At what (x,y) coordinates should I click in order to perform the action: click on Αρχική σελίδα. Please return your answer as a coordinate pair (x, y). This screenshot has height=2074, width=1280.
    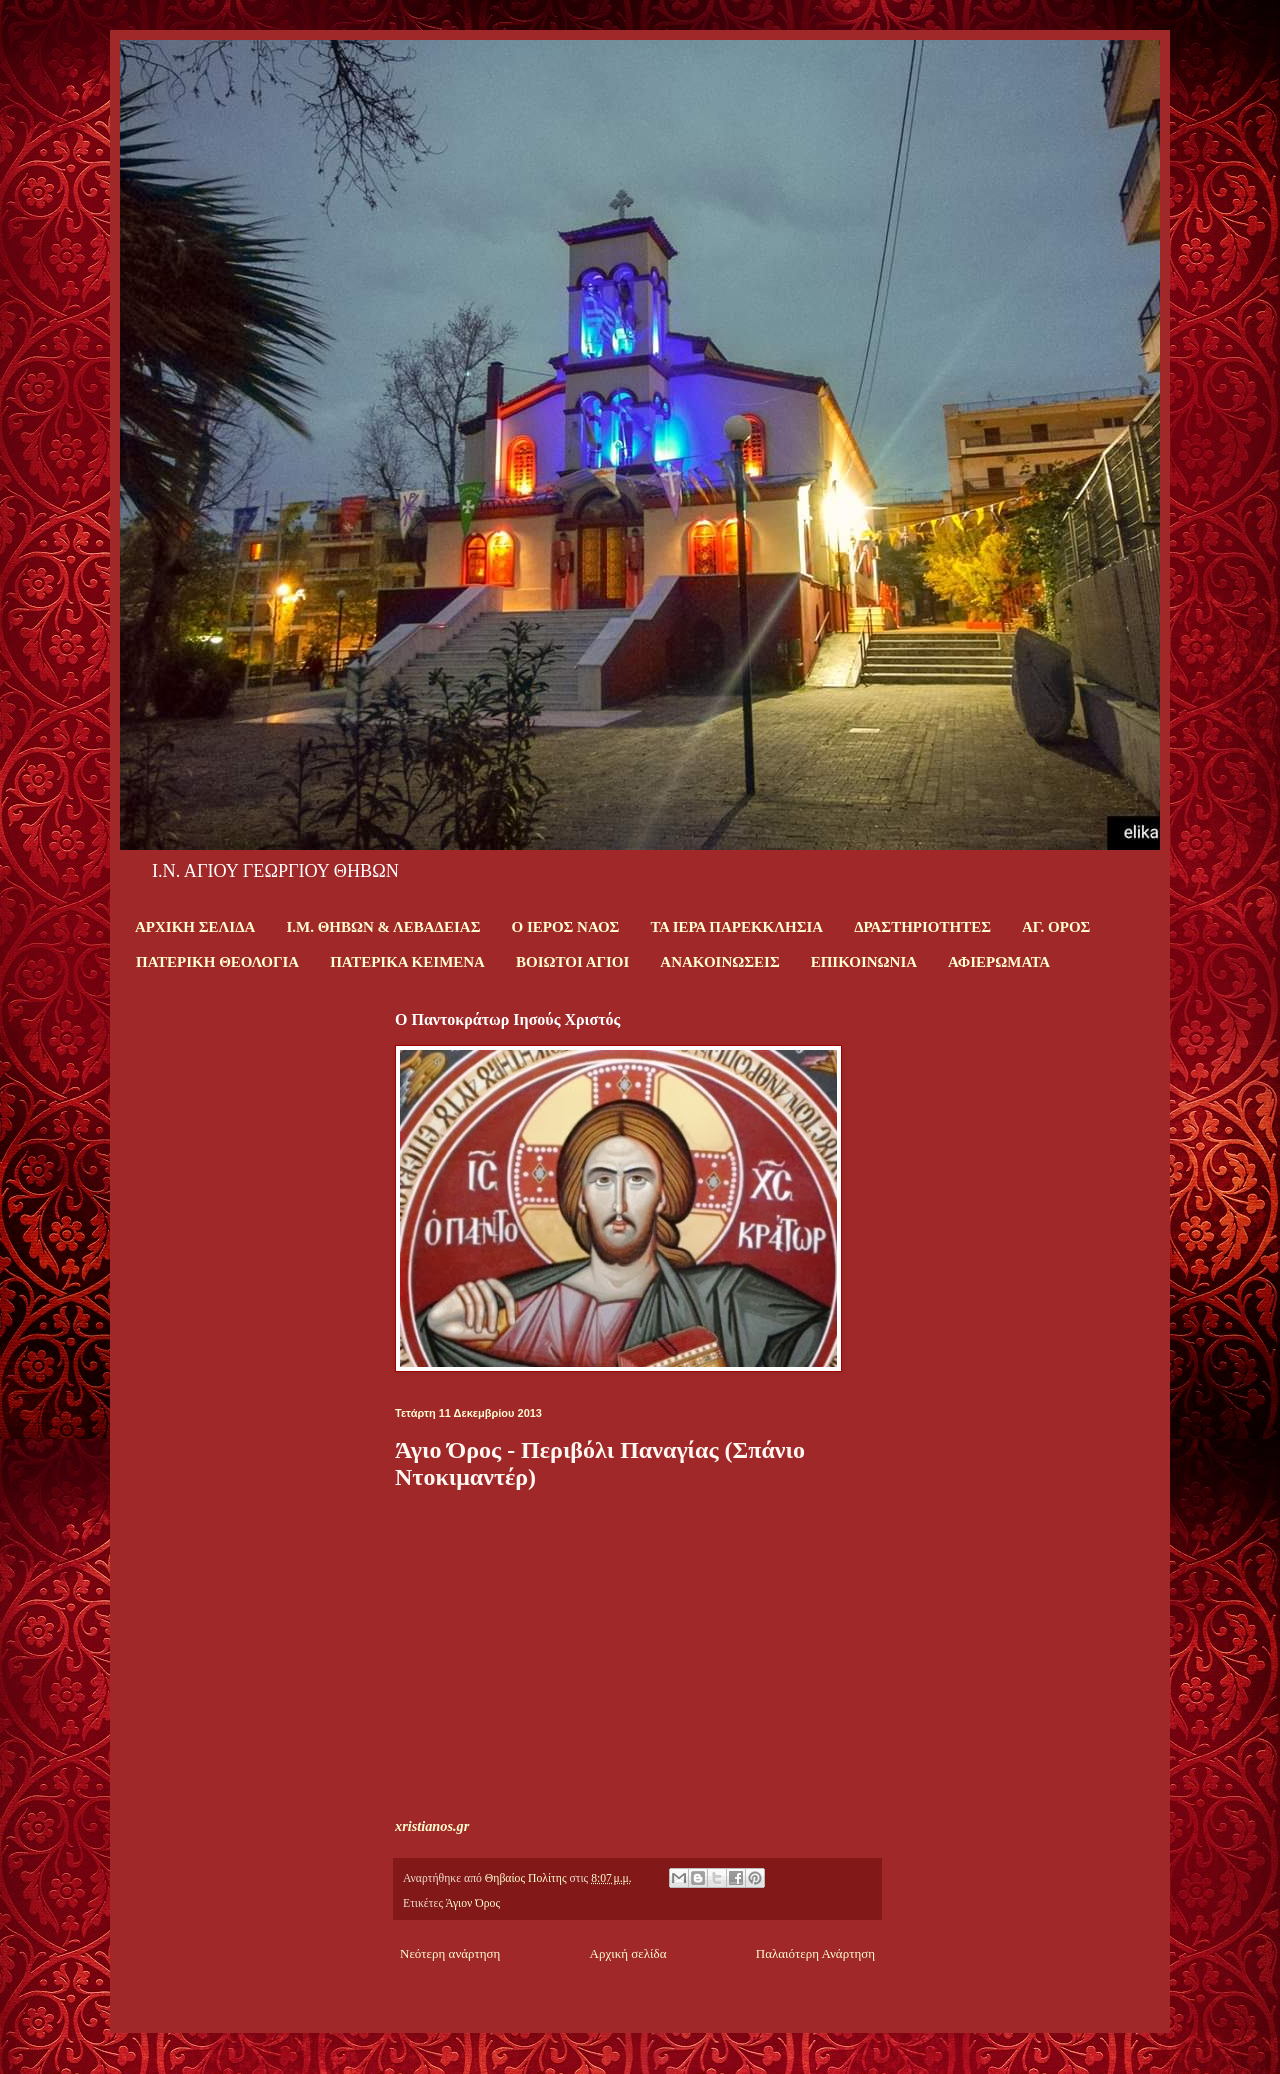
    Looking at the image, I should click on (628, 1953).